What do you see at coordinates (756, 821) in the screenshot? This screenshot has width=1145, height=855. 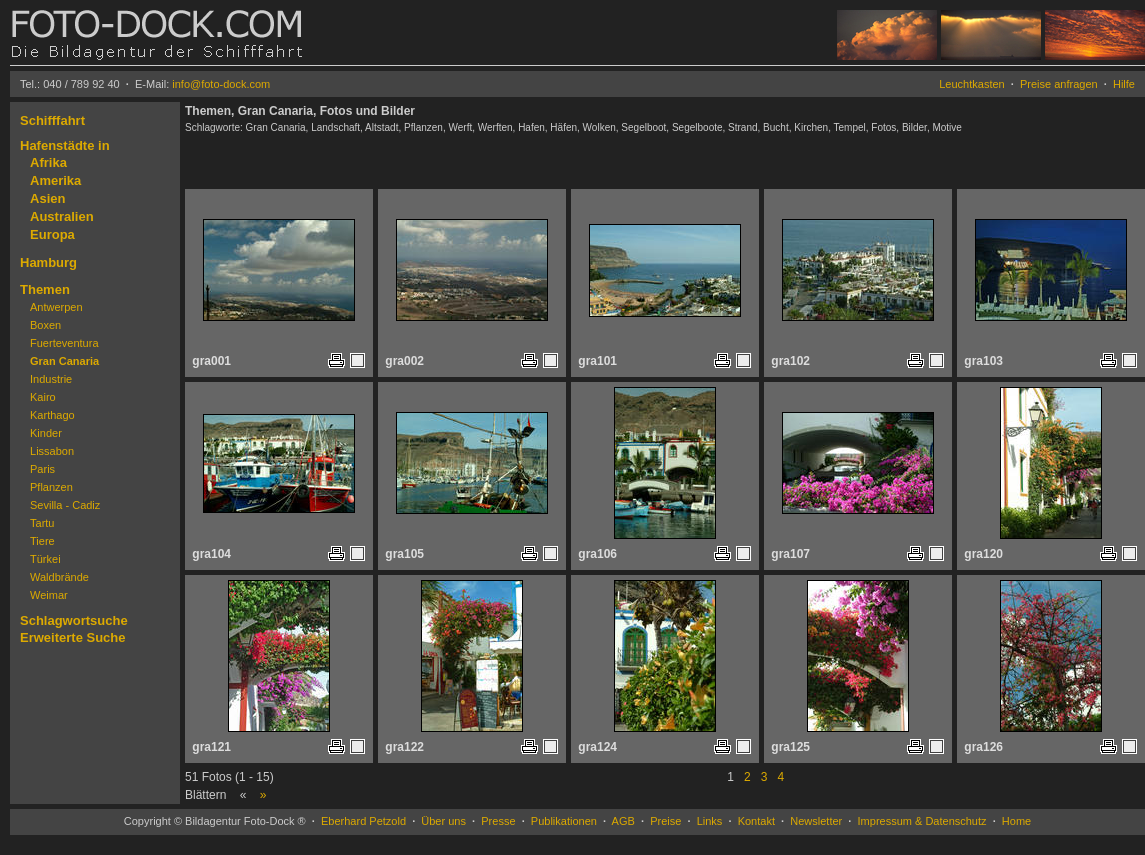 I see `Kontakt` at bounding box center [756, 821].